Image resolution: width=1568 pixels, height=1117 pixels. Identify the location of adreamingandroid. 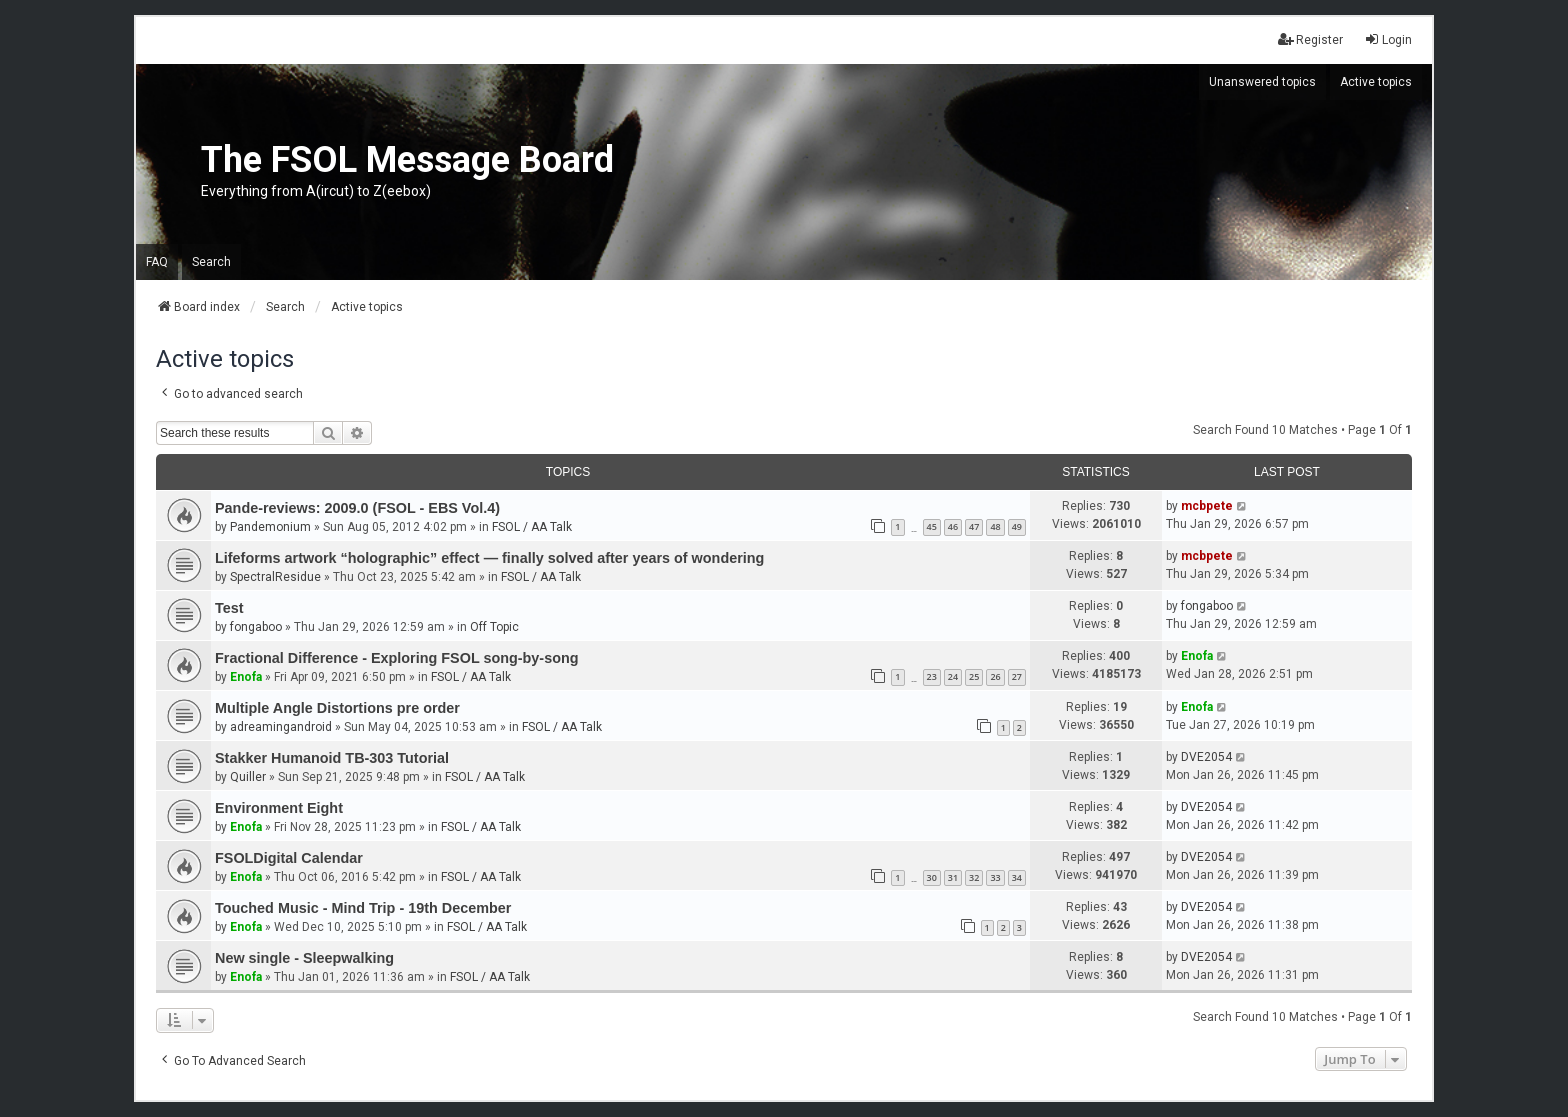
(281, 727).